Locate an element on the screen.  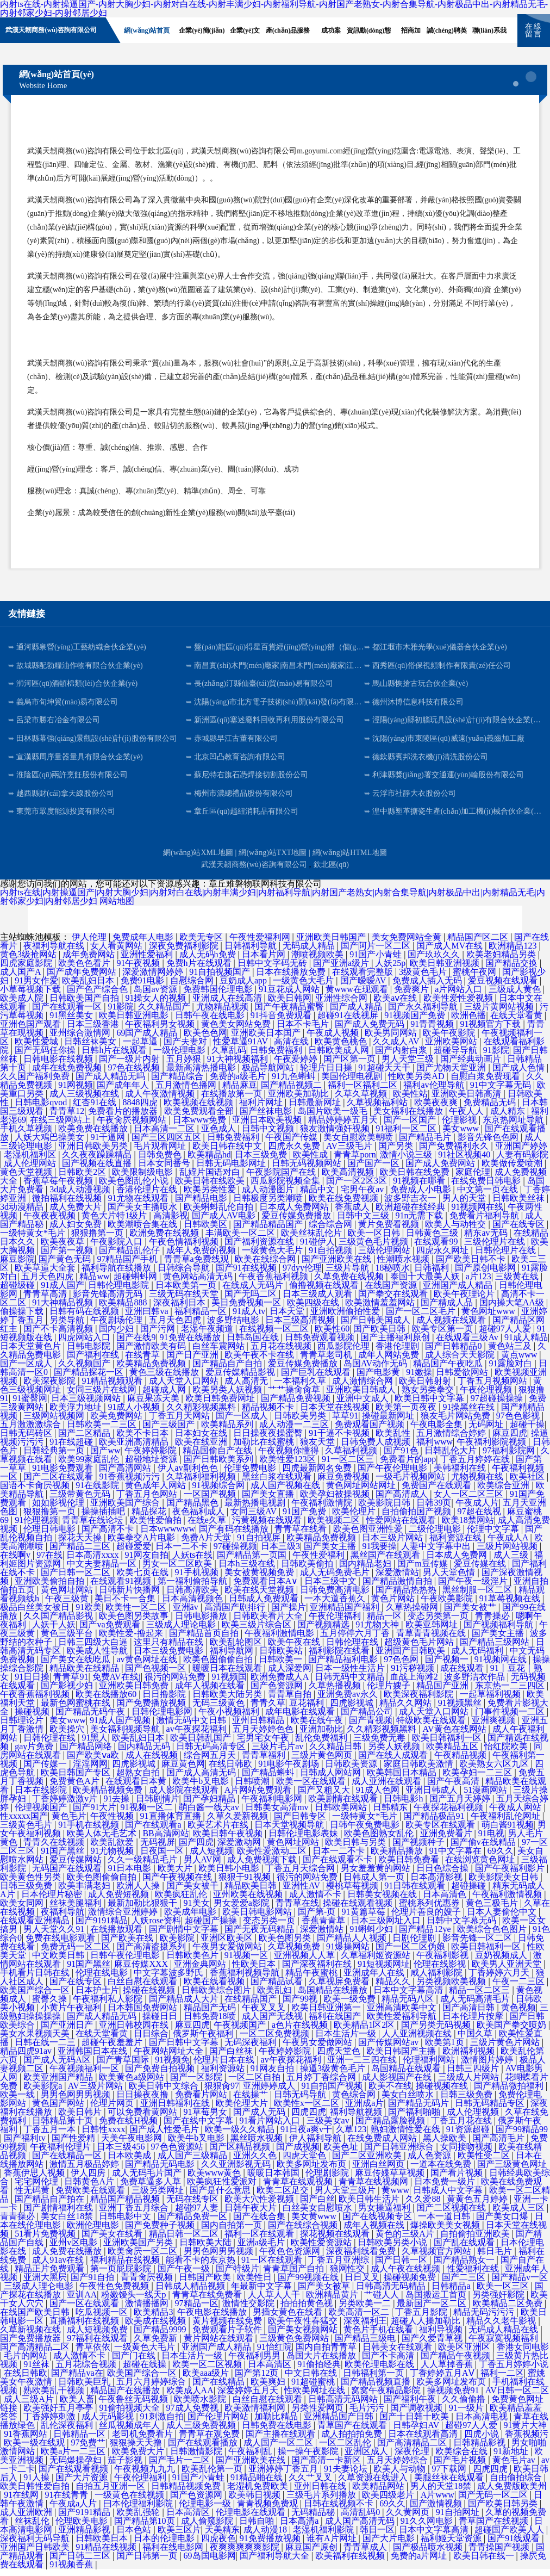
窝窝午夜精品影院 is located at coordinates (387, 2397).